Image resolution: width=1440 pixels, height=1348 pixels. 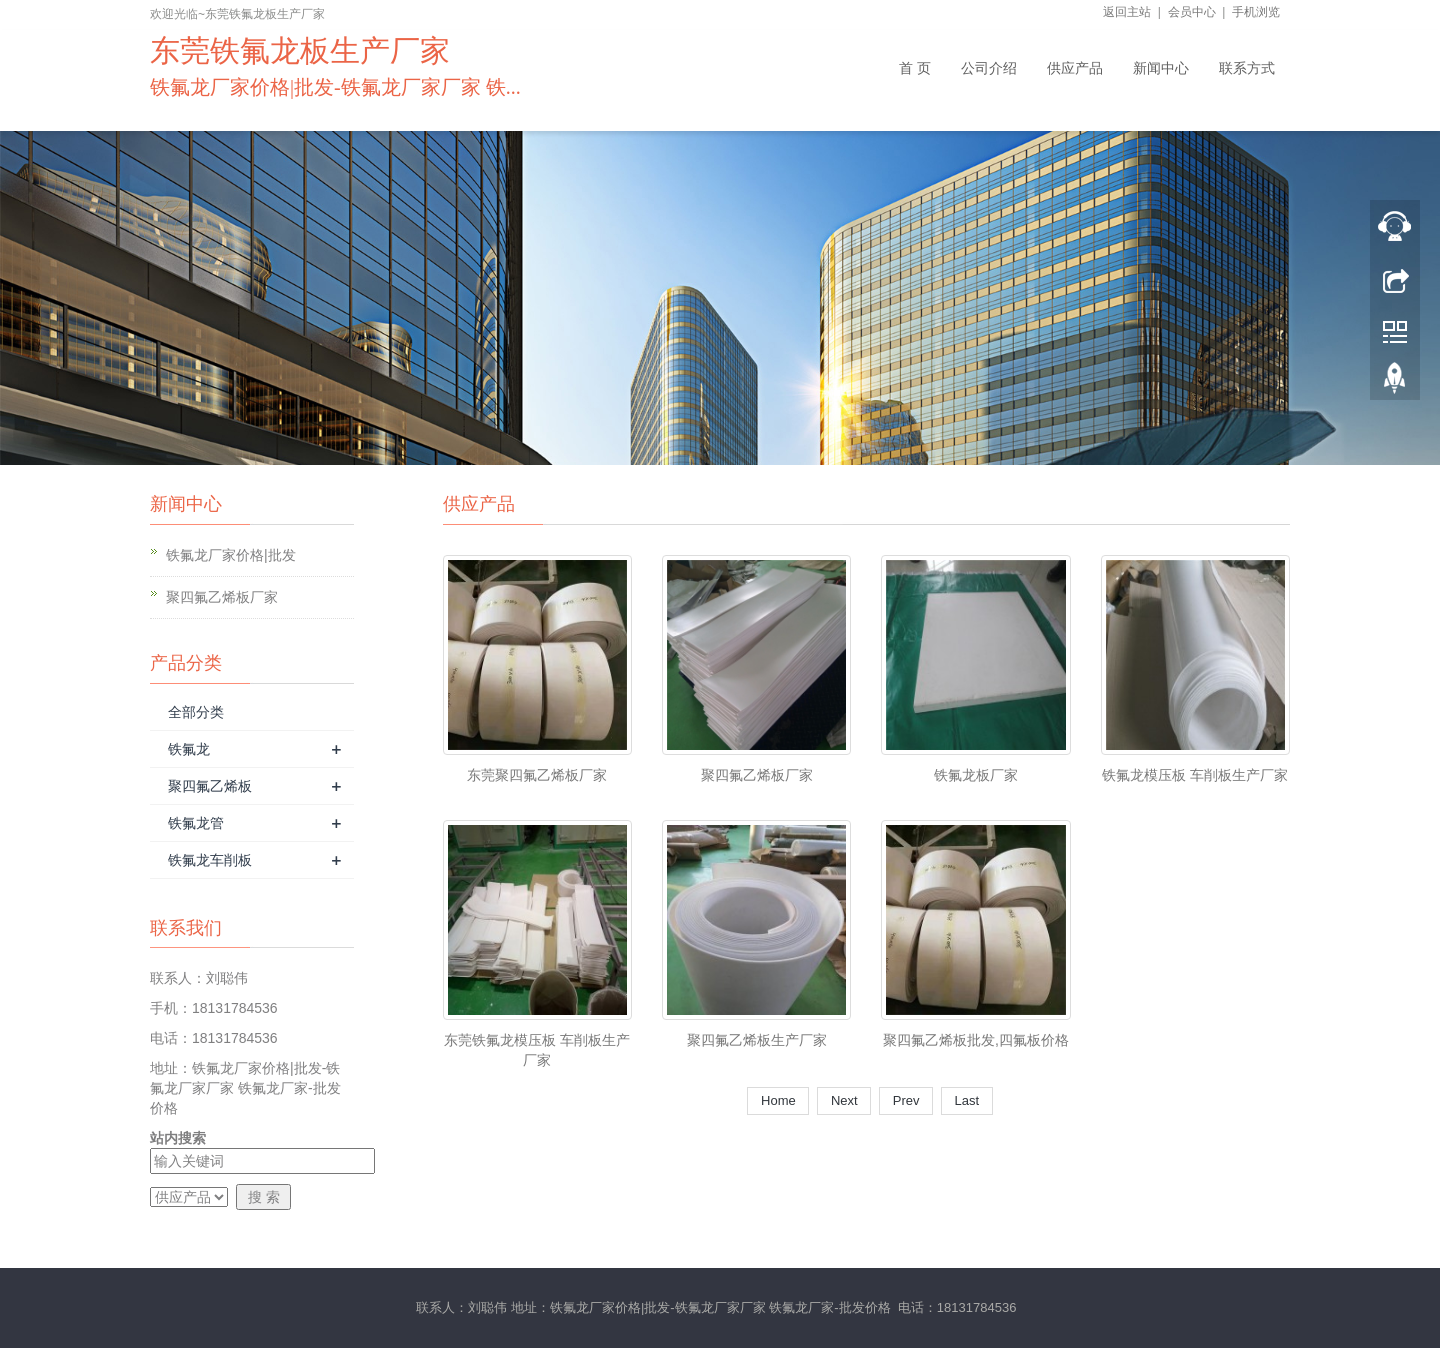 I want to click on 铁氟龙管, so click(x=196, y=823).